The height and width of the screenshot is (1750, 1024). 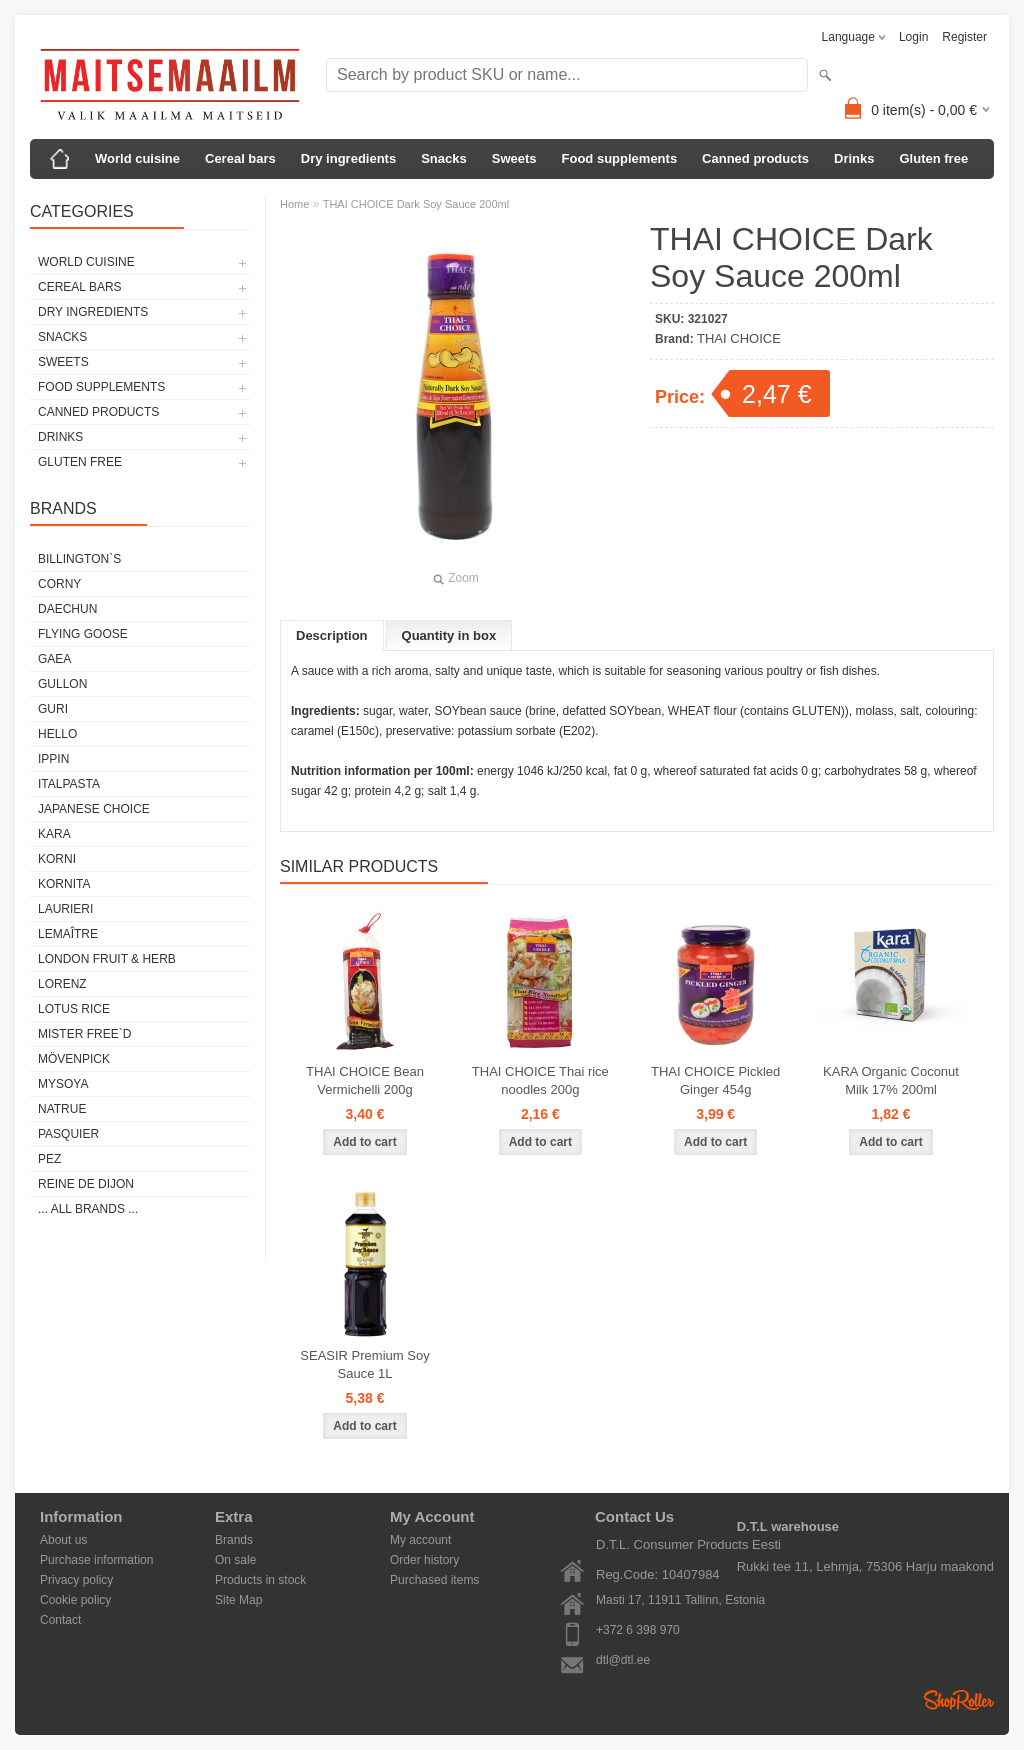 What do you see at coordinates (54, 659) in the screenshot?
I see `GAEA` at bounding box center [54, 659].